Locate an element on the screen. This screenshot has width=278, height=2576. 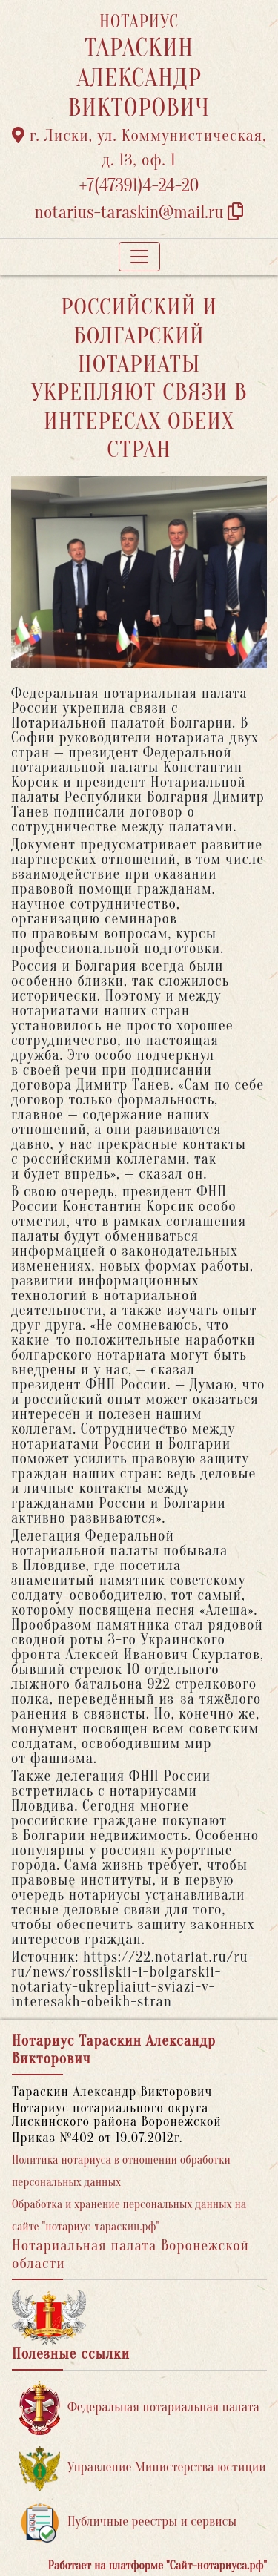
Федеральная нотариальная палата is located at coordinates (139, 2408).